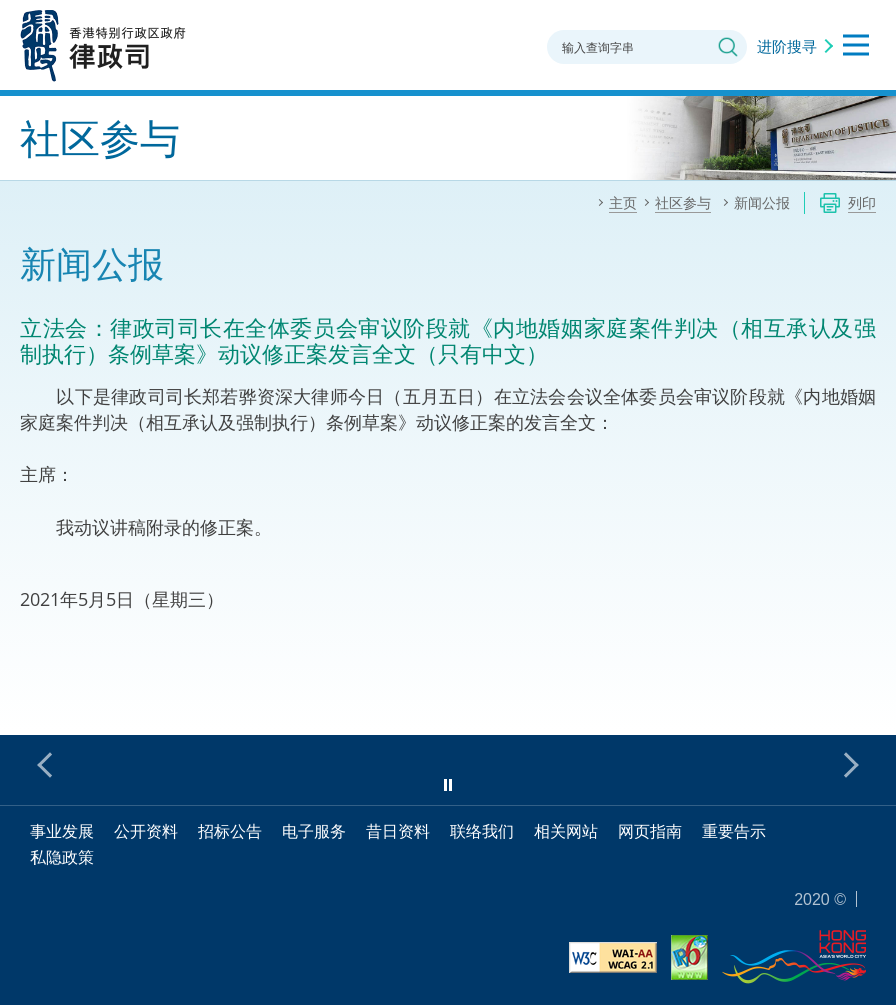  What do you see at coordinates (566, 831) in the screenshot?
I see `相关网站` at bounding box center [566, 831].